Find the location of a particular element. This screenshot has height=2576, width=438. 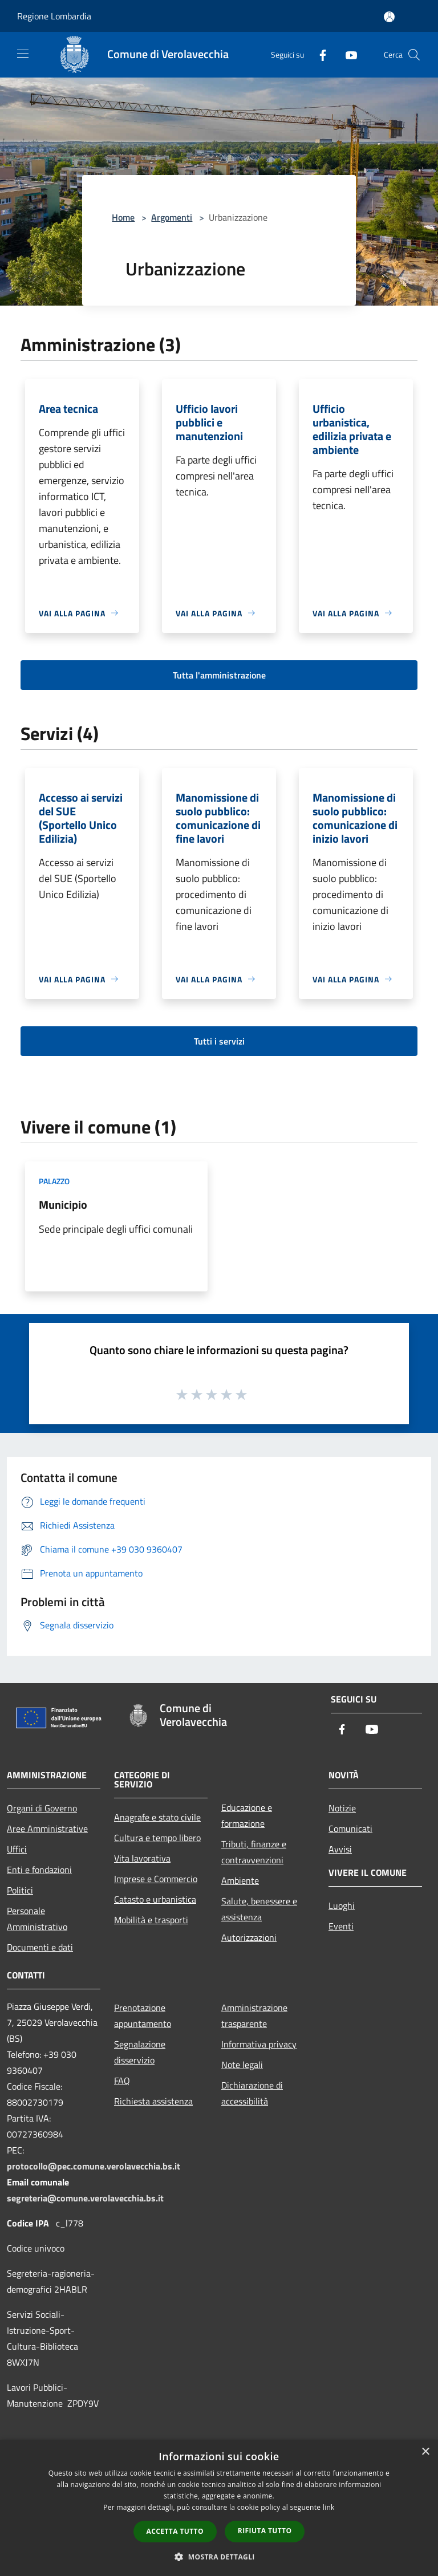

Richiesta assistenza is located at coordinates (153, 2101).